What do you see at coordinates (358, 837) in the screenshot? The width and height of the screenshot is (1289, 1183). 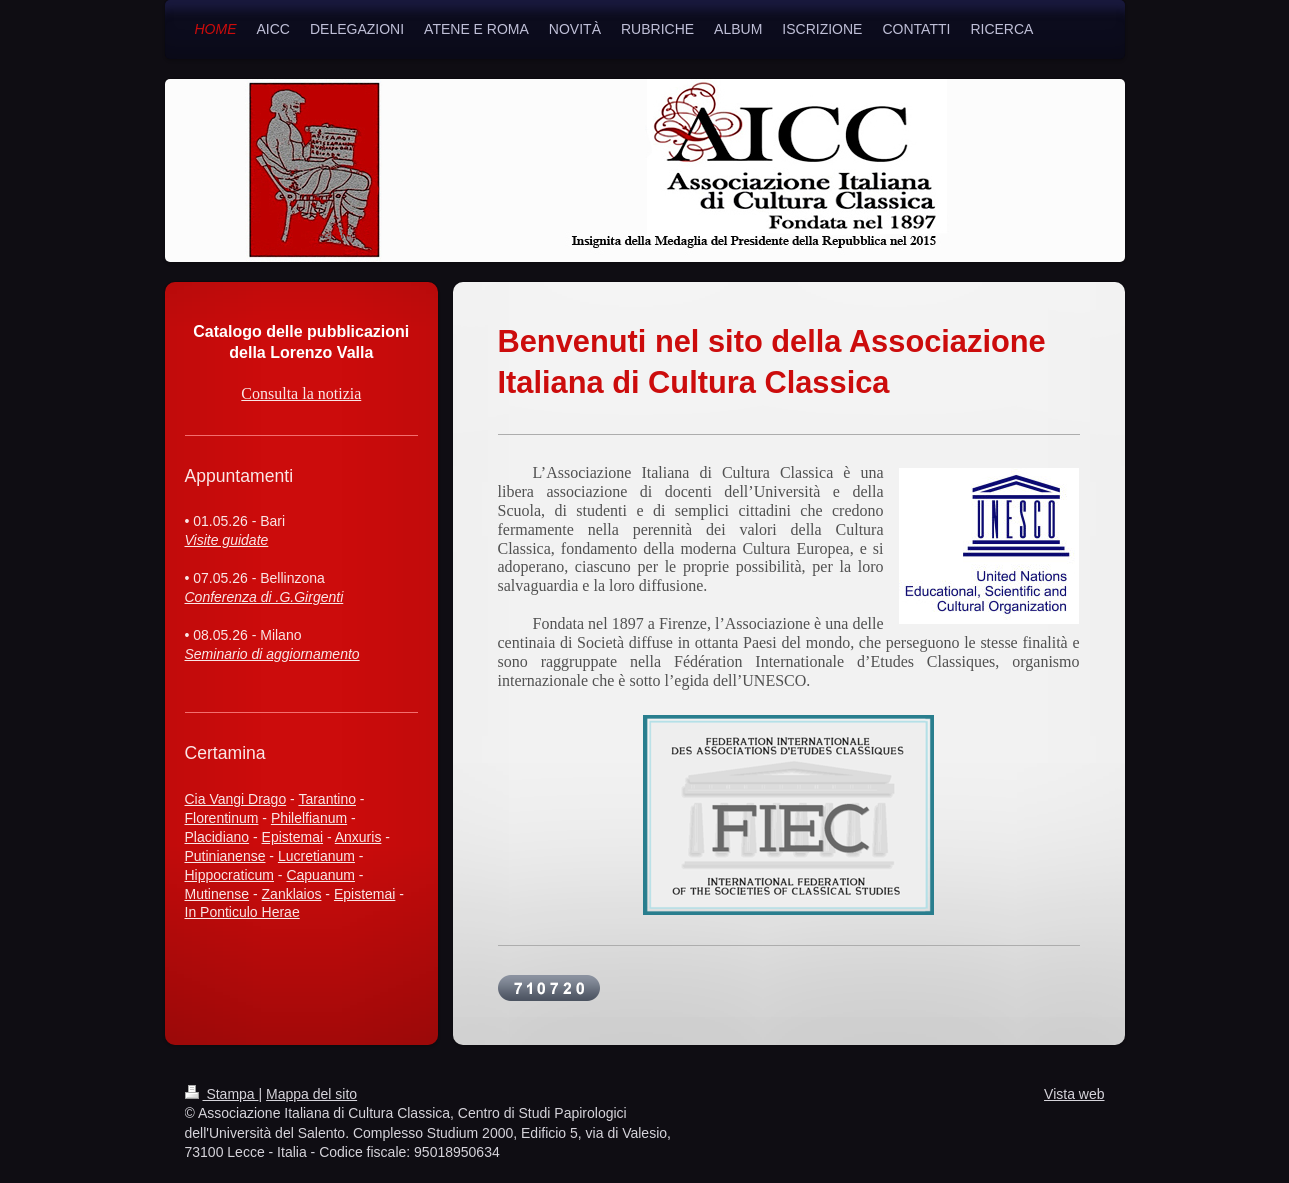 I see `Anxuris` at bounding box center [358, 837].